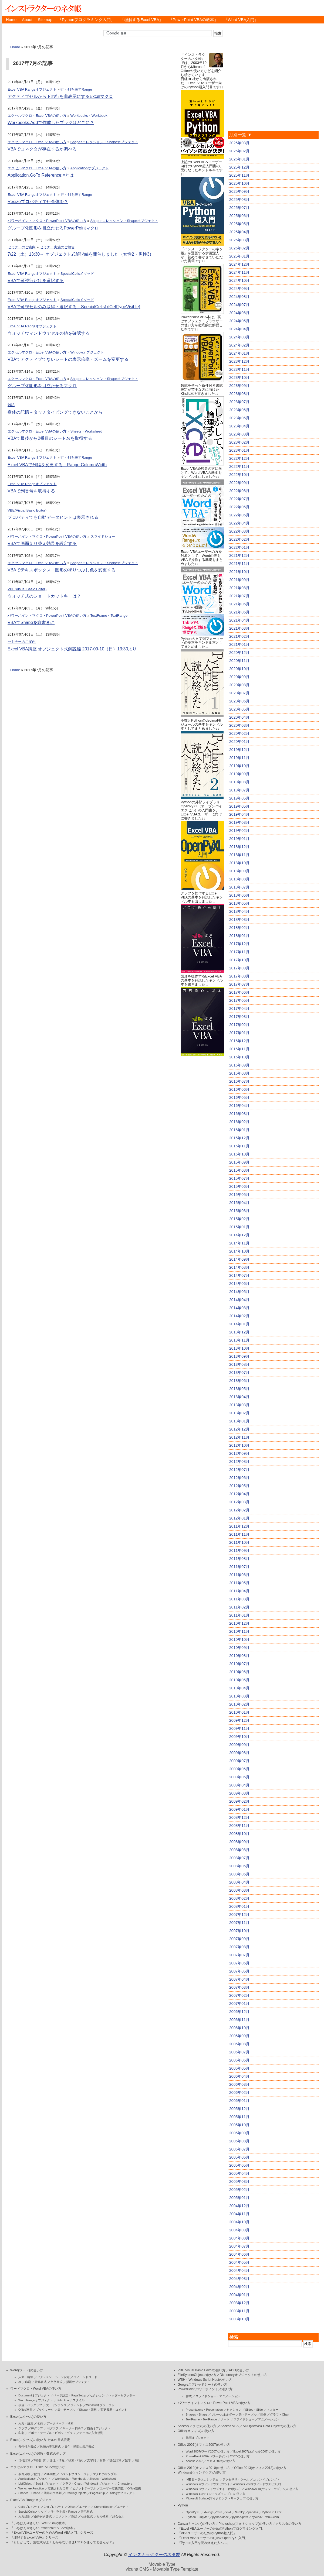 The height and width of the screenshot is (2576, 324). What do you see at coordinates (41, 2381) in the screenshot?
I see `段落書式` at bounding box center [41, 2381].